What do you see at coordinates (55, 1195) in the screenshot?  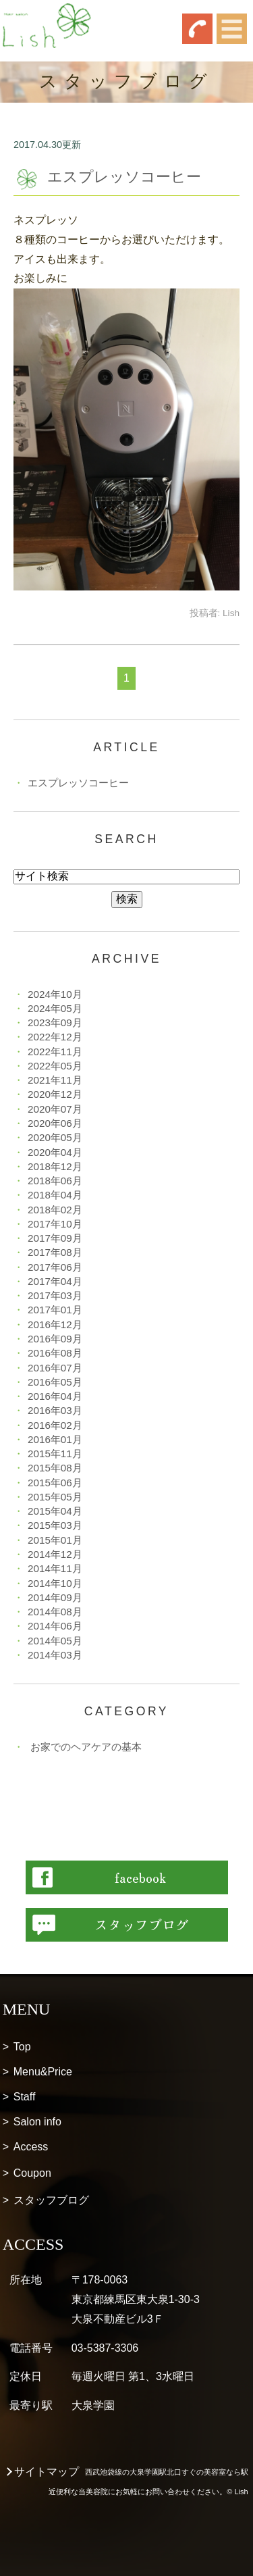 I see `2018年04月` at bounding box center [55, 1195].